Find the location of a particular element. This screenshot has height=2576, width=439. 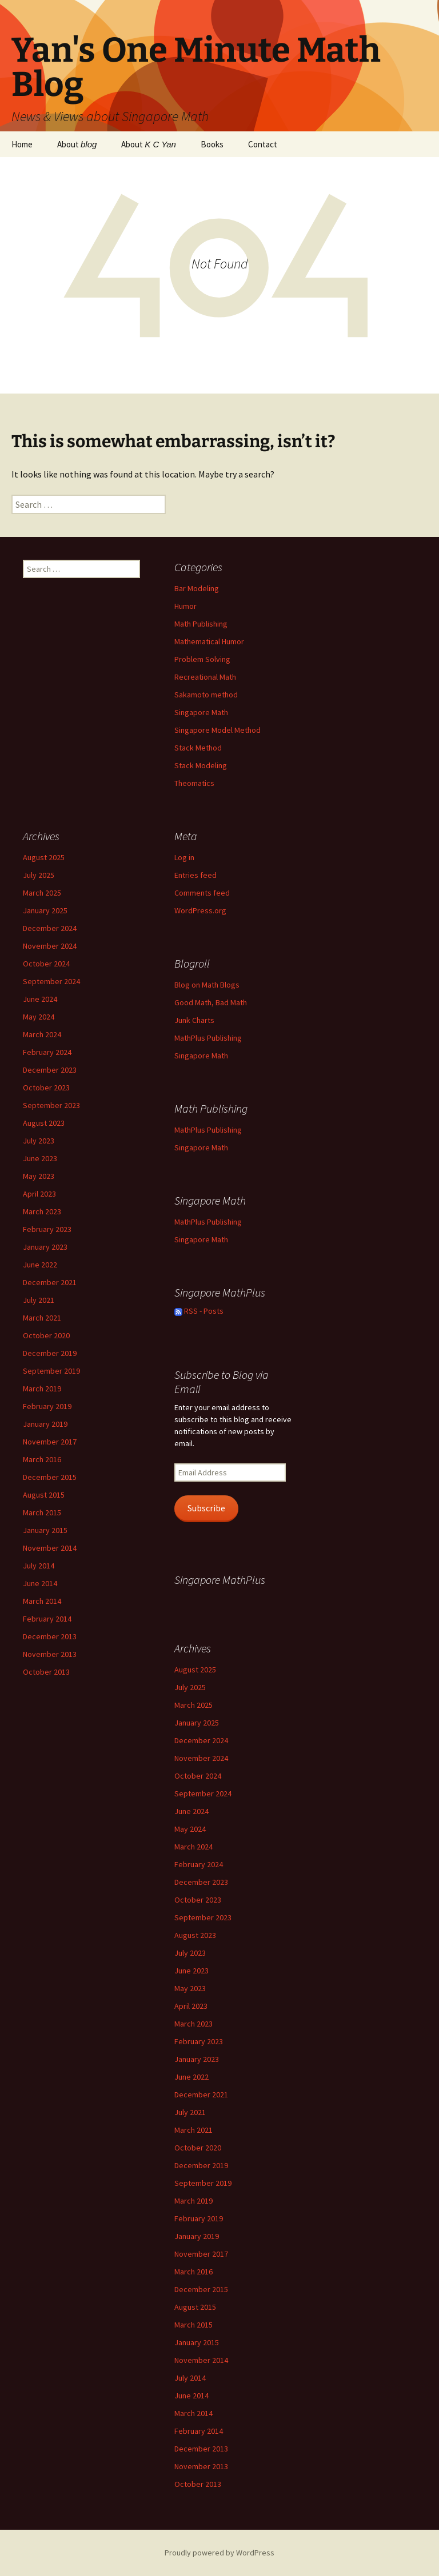

Books is located at coordinates (212, 144).